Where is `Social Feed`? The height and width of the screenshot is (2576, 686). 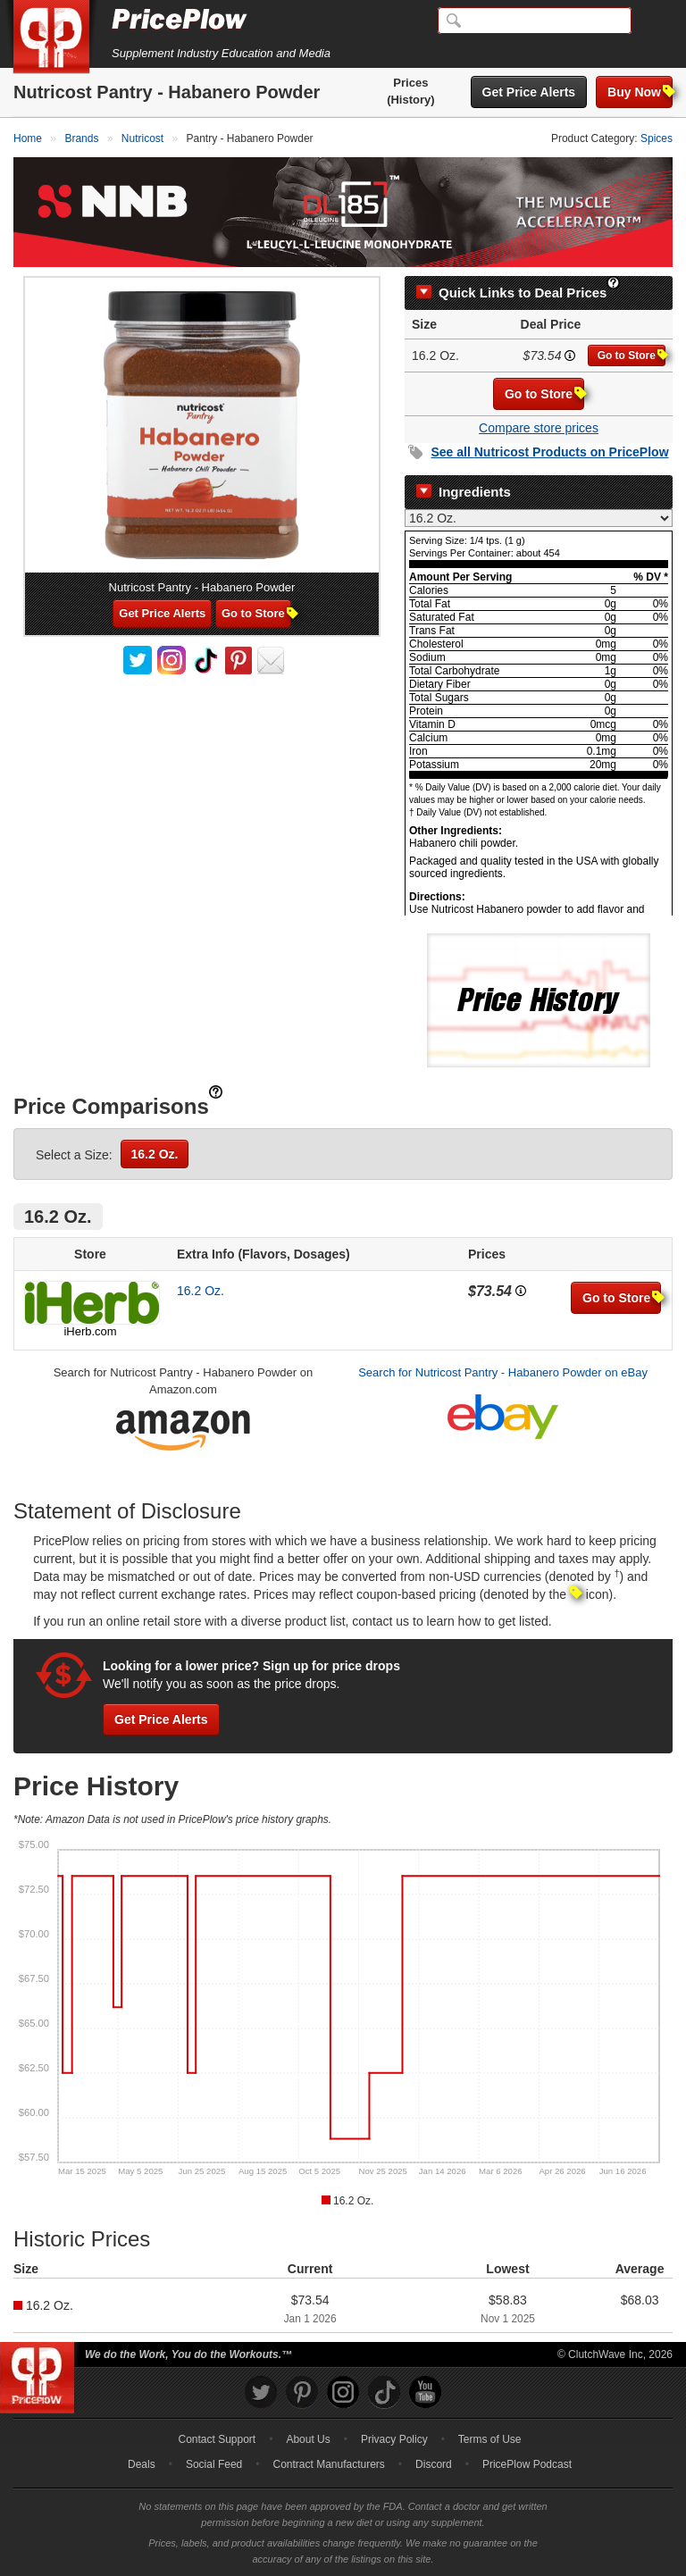
Social Feed is located at coordinates (214, 2464).